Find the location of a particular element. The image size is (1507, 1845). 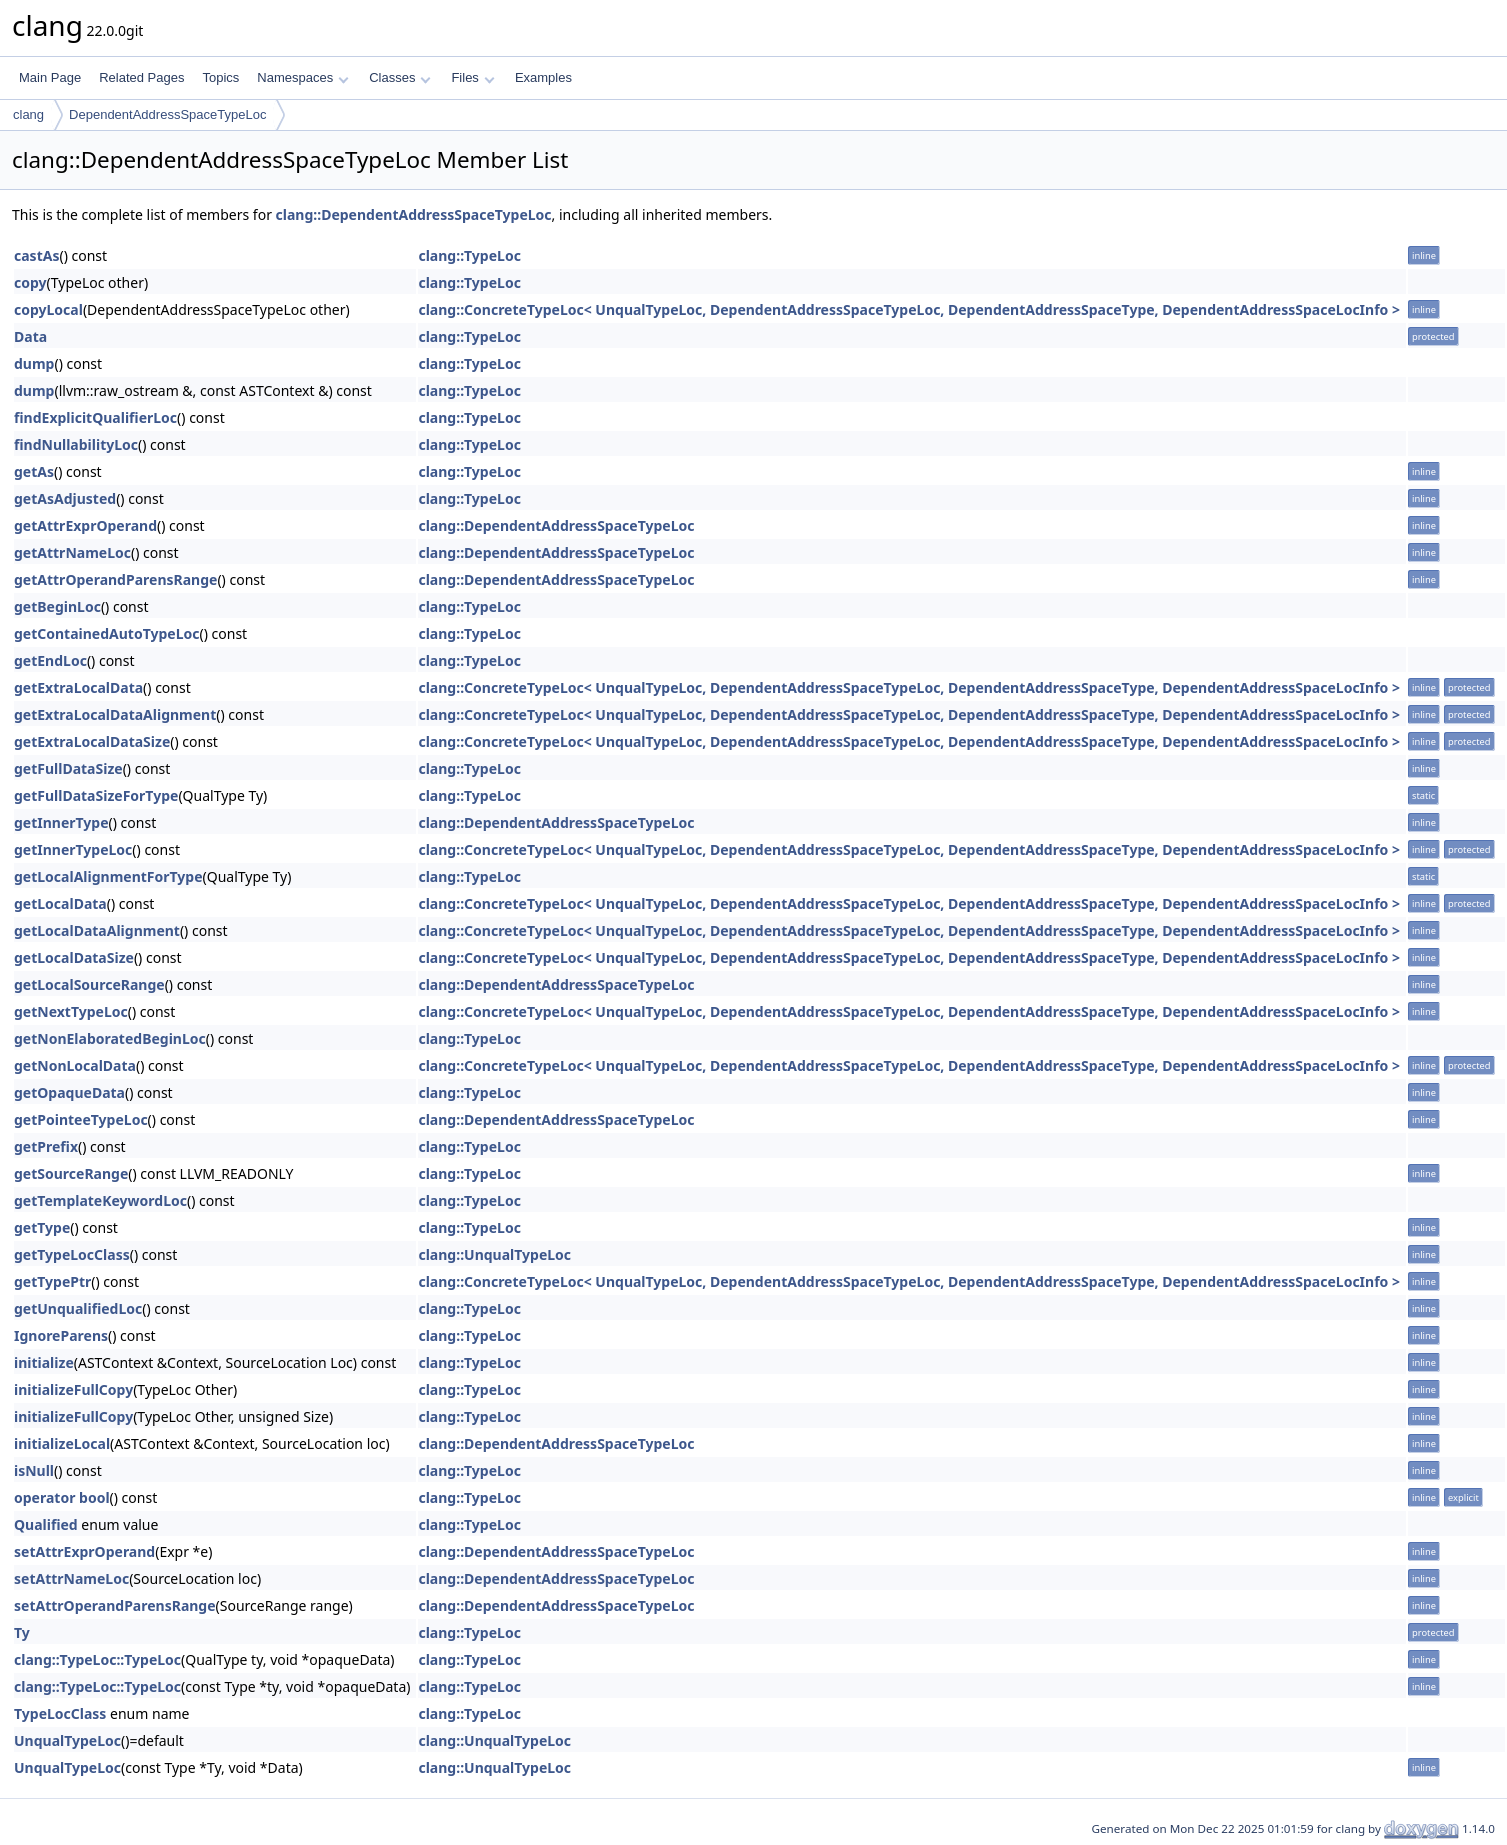

getFullDataSizeForType is located at coordinates (96, 795).